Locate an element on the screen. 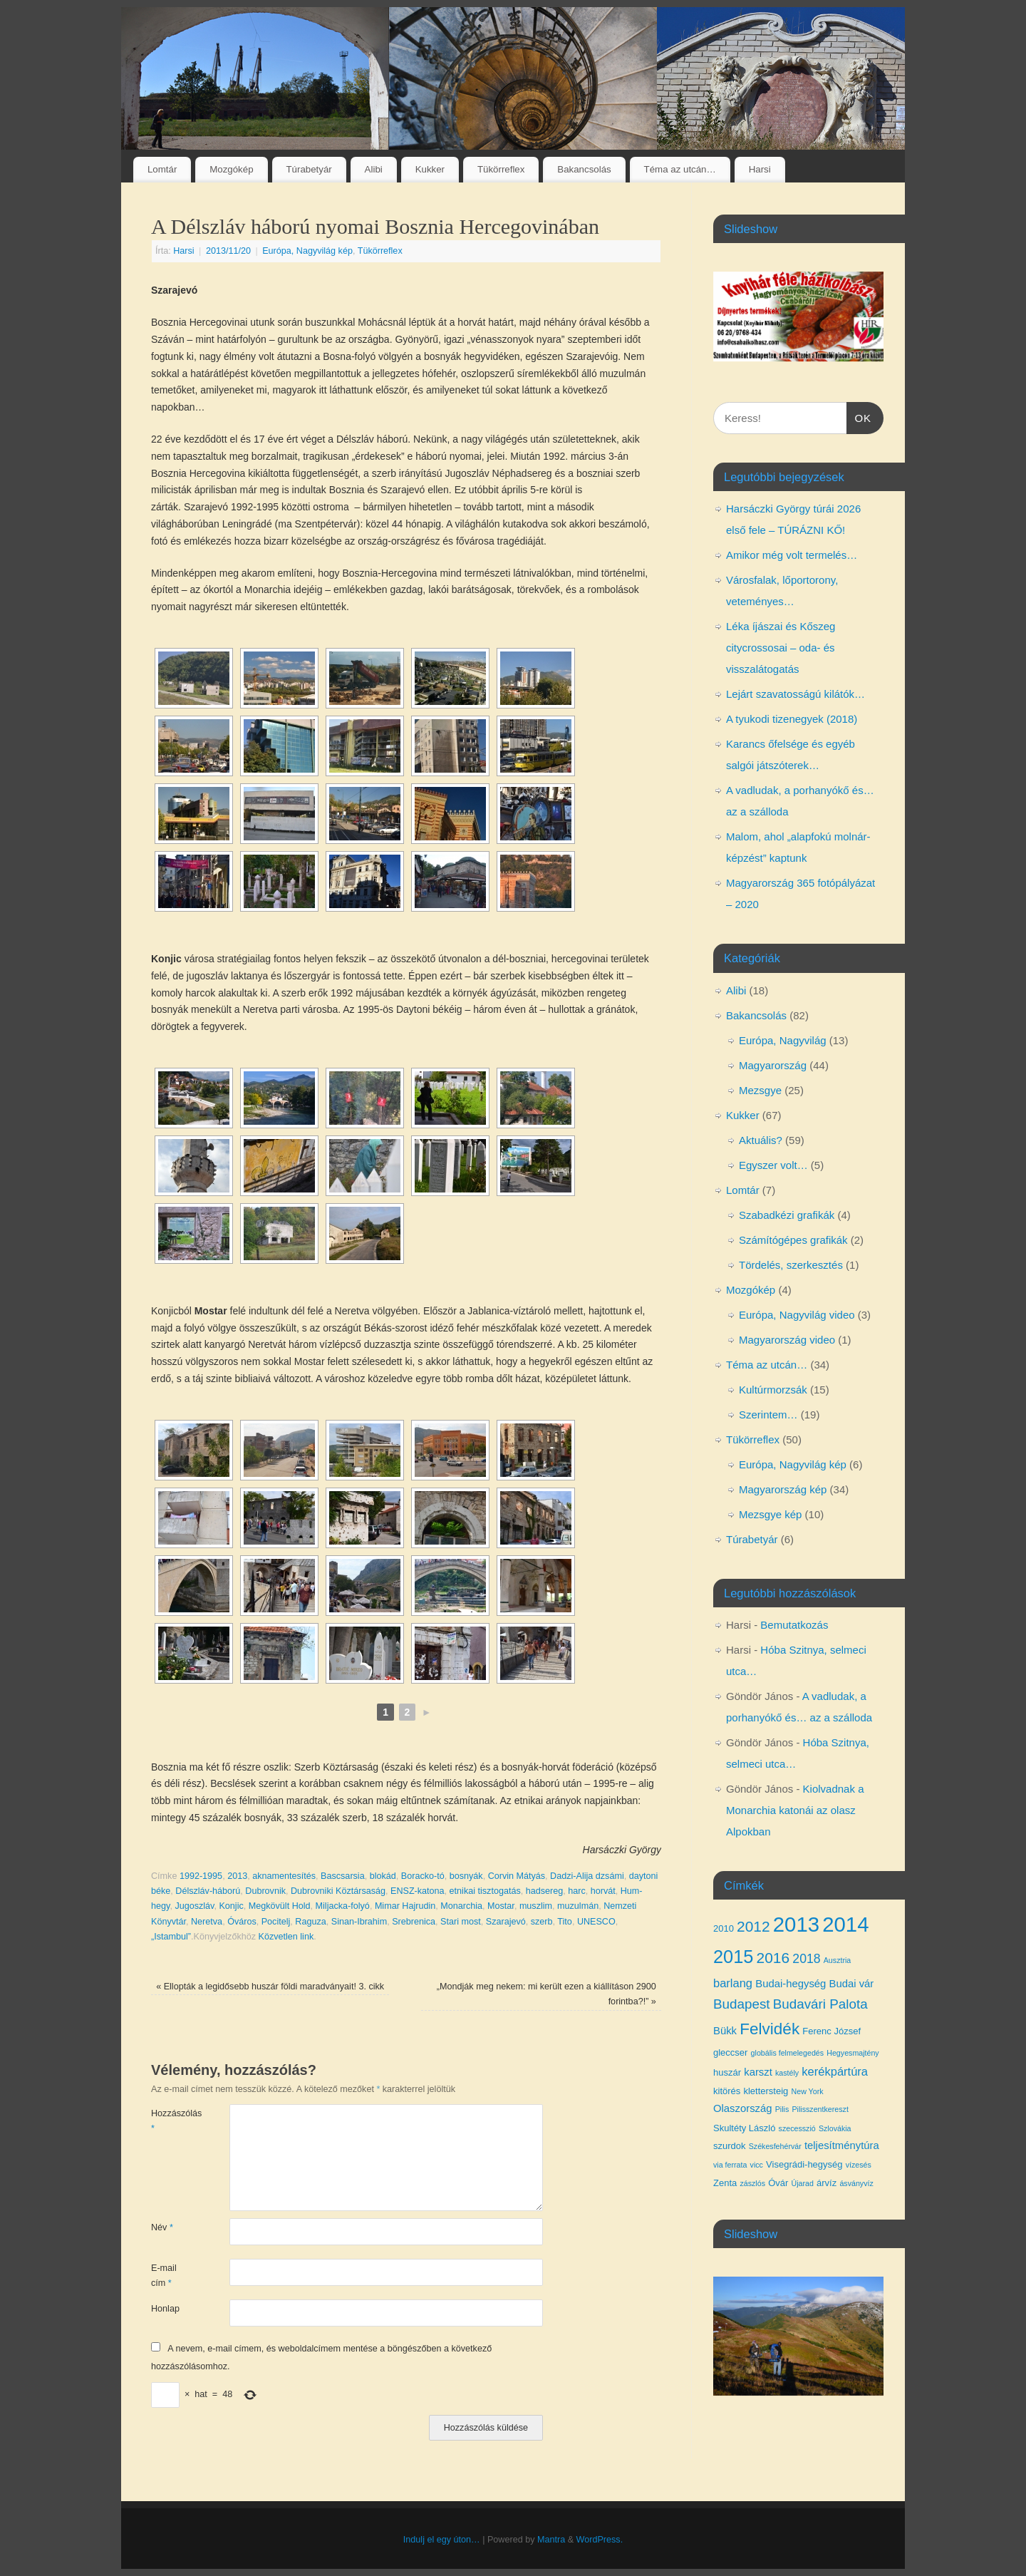 The width and height of the screenshot is (1026, 2576). via ferrata [via ferrata (3 elem)] is located at coordinates (730, 2164).